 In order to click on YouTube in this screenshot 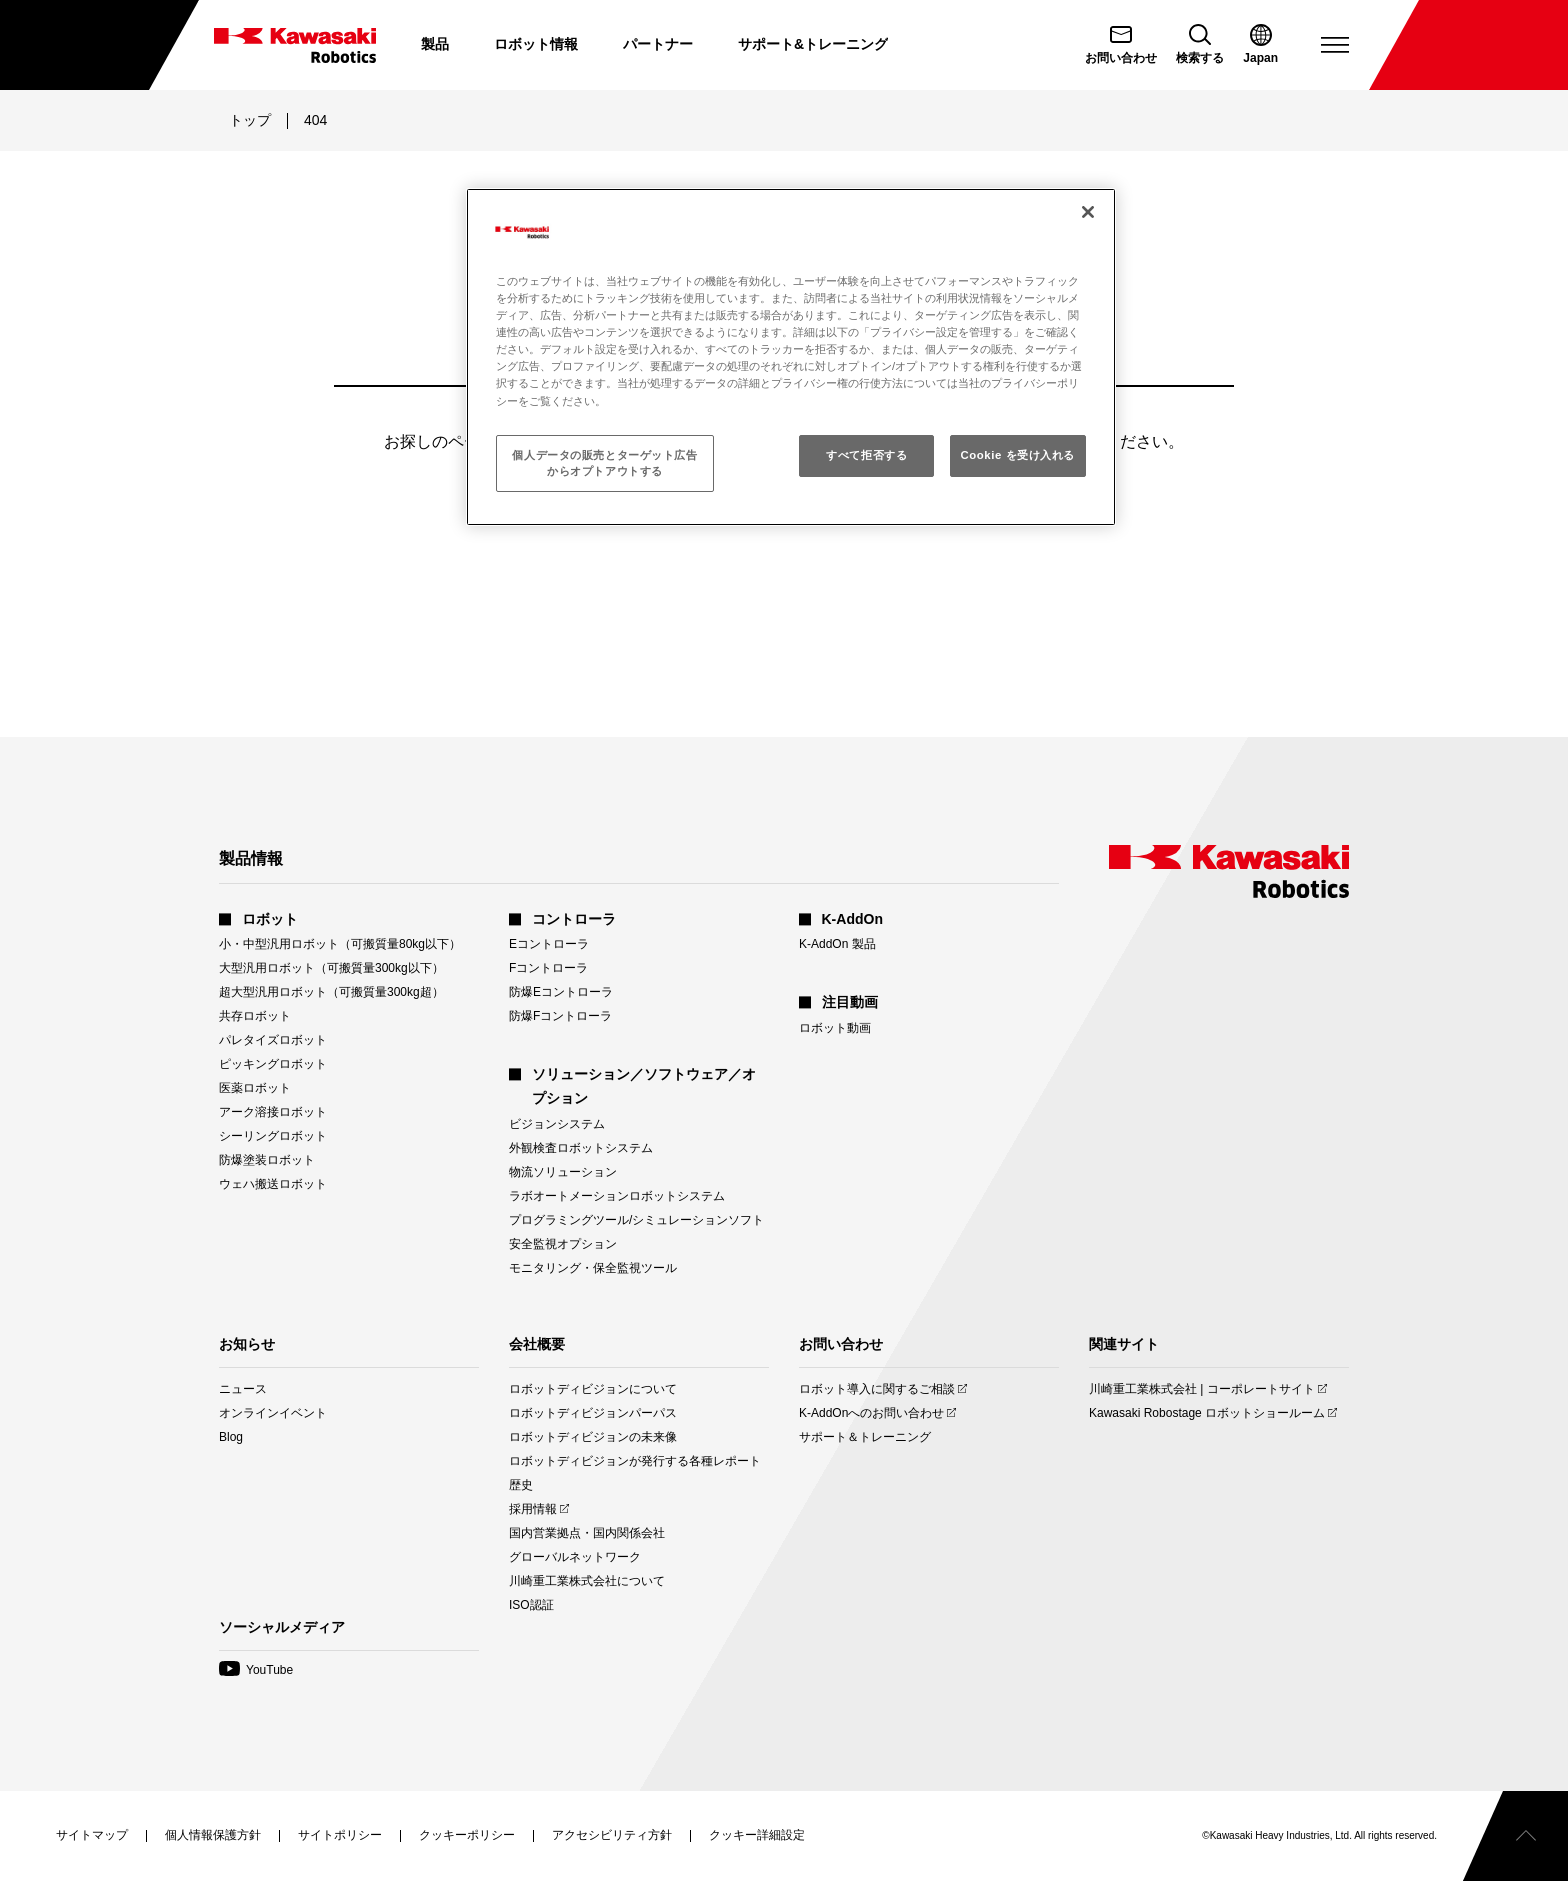, I will do `click(256, 1670)`.